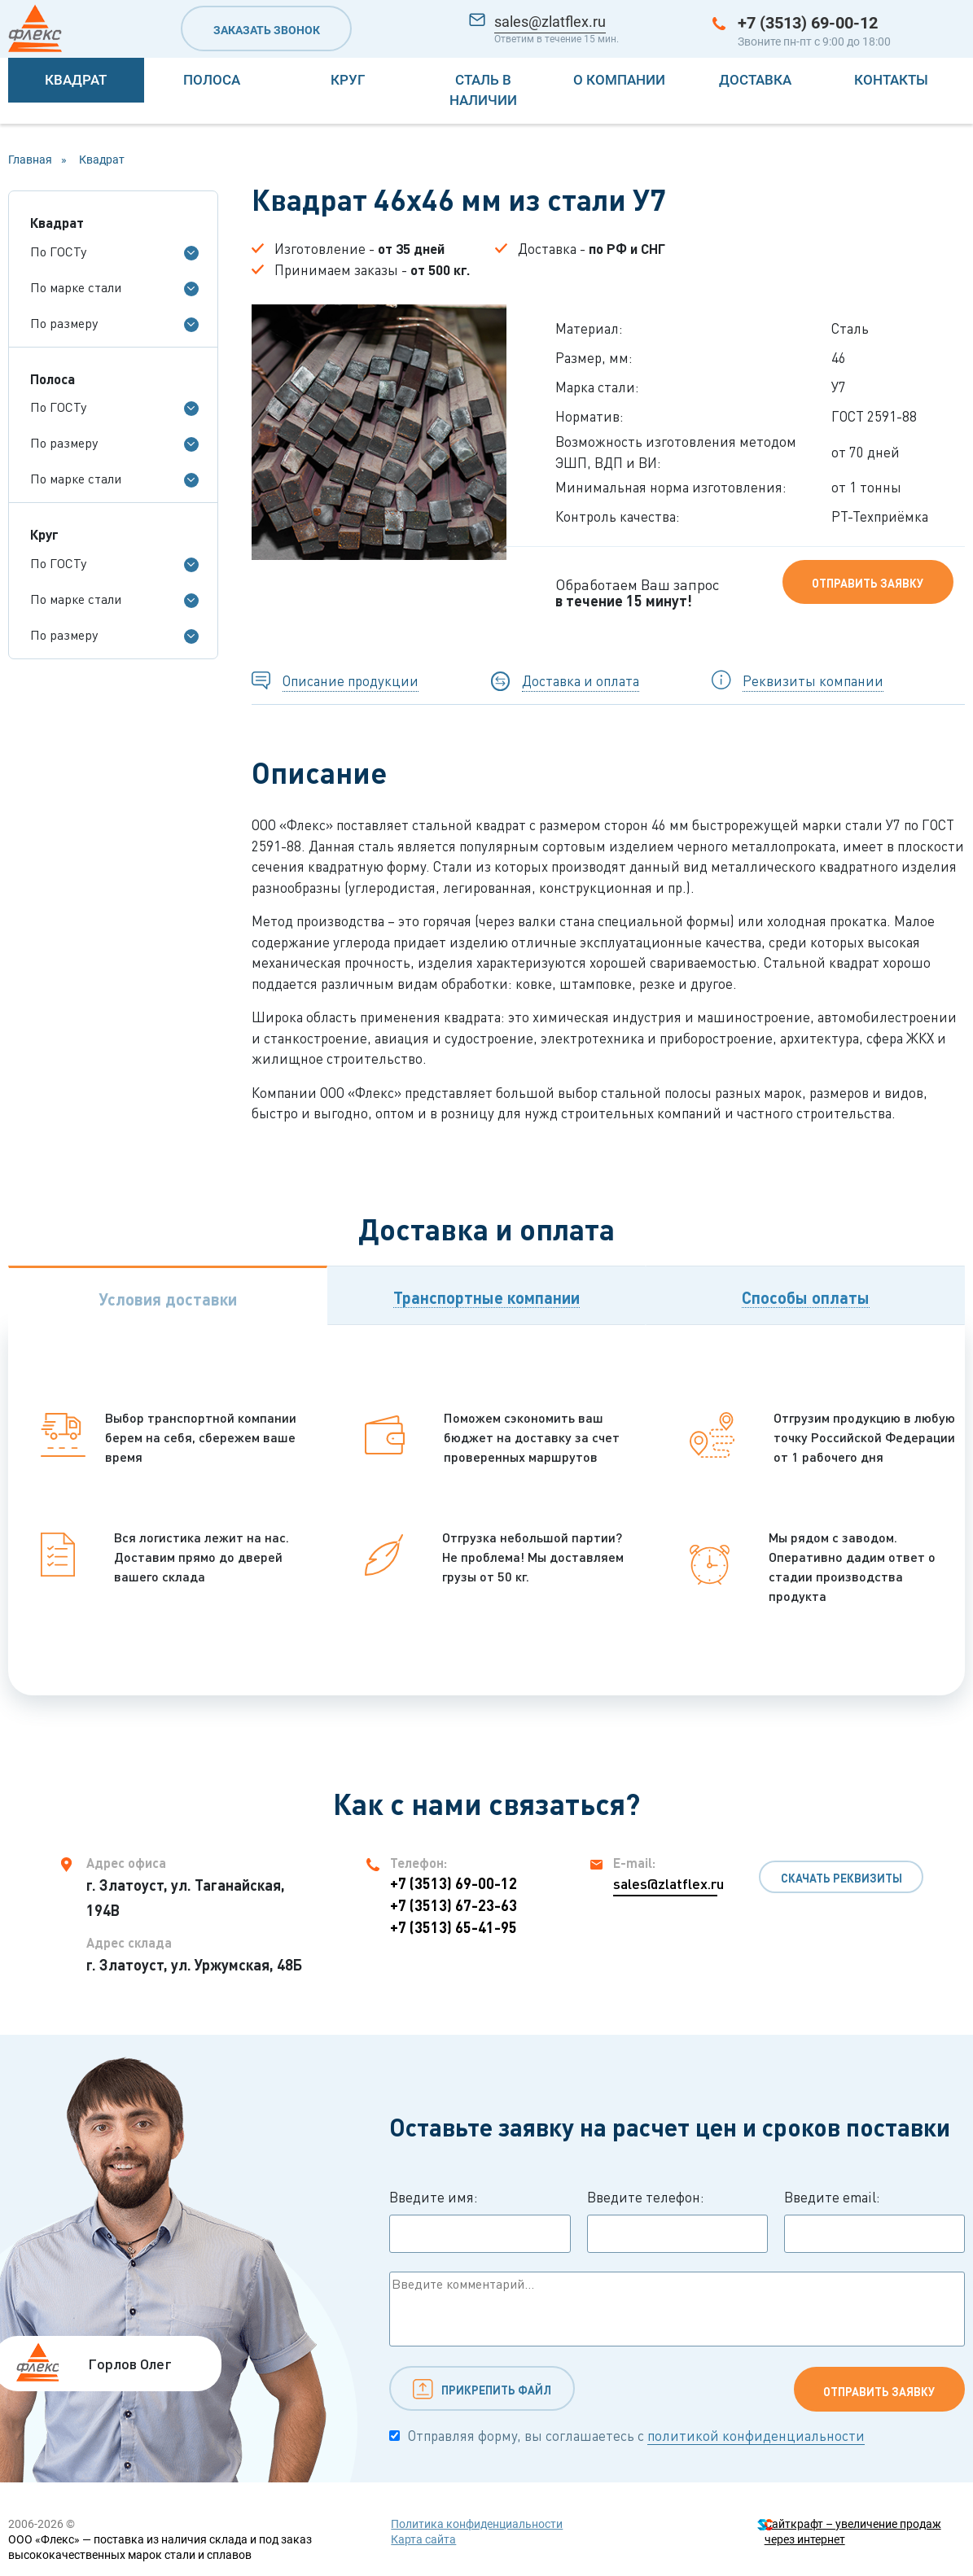 Image resolution: width=973 pixels, height=2576 pixels. Describe the element at coordinates (550, 21) in the screenshot. I see `sales@zlatflex.ru` at that location.